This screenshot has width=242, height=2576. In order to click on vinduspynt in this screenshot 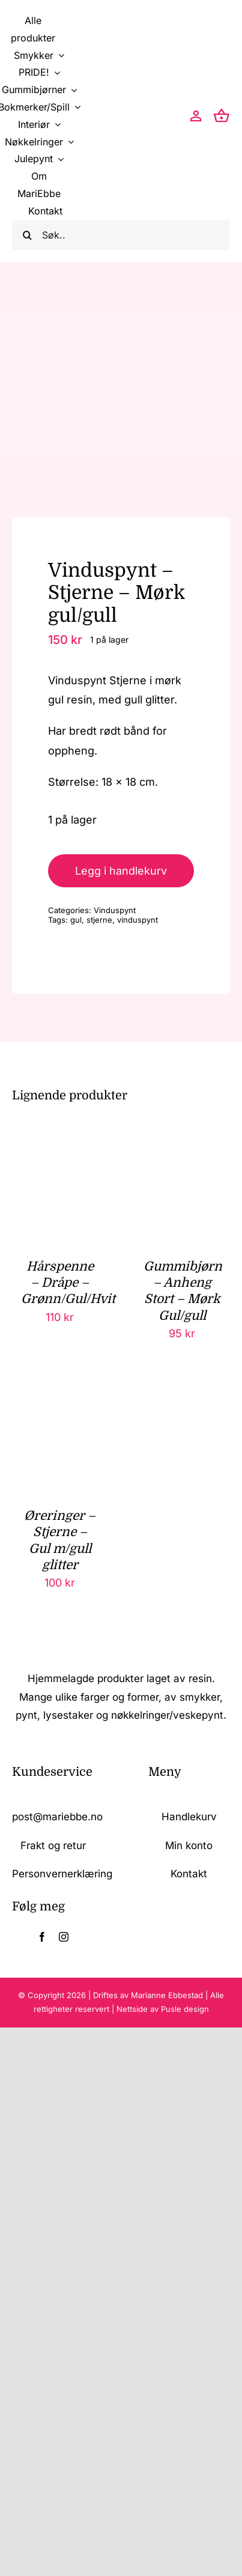, I will do `click(137, 920)`.